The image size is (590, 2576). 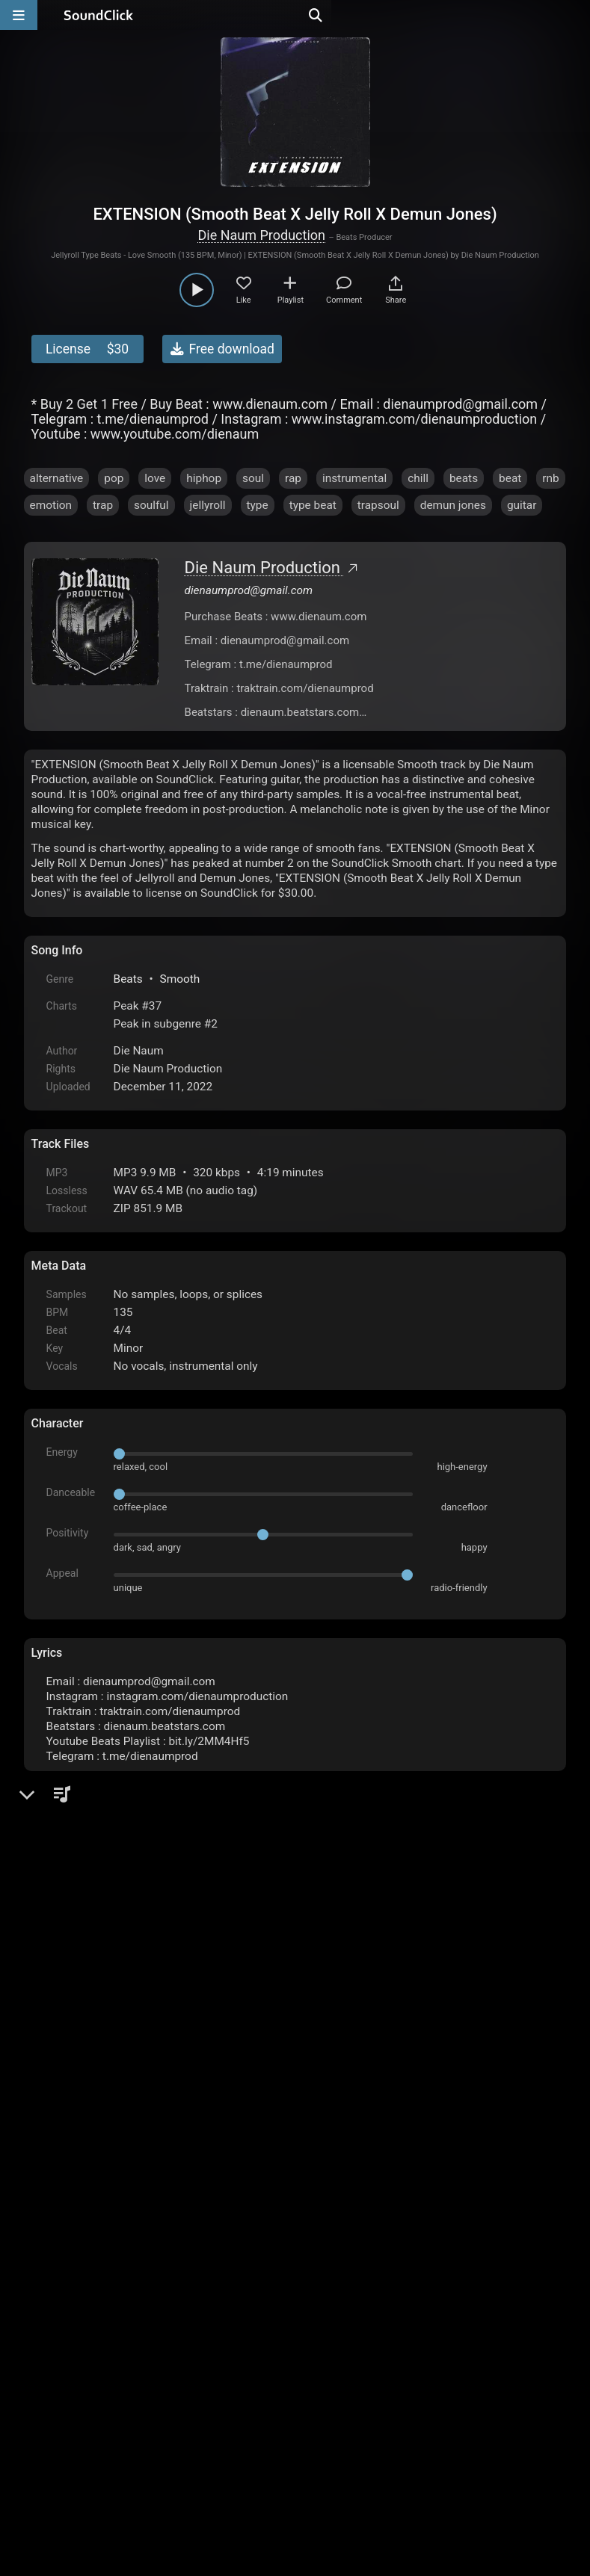 What do you see at coordinates (54, 2406) in the screenshot?
I see `Home` at bounding box center [54, 2406].